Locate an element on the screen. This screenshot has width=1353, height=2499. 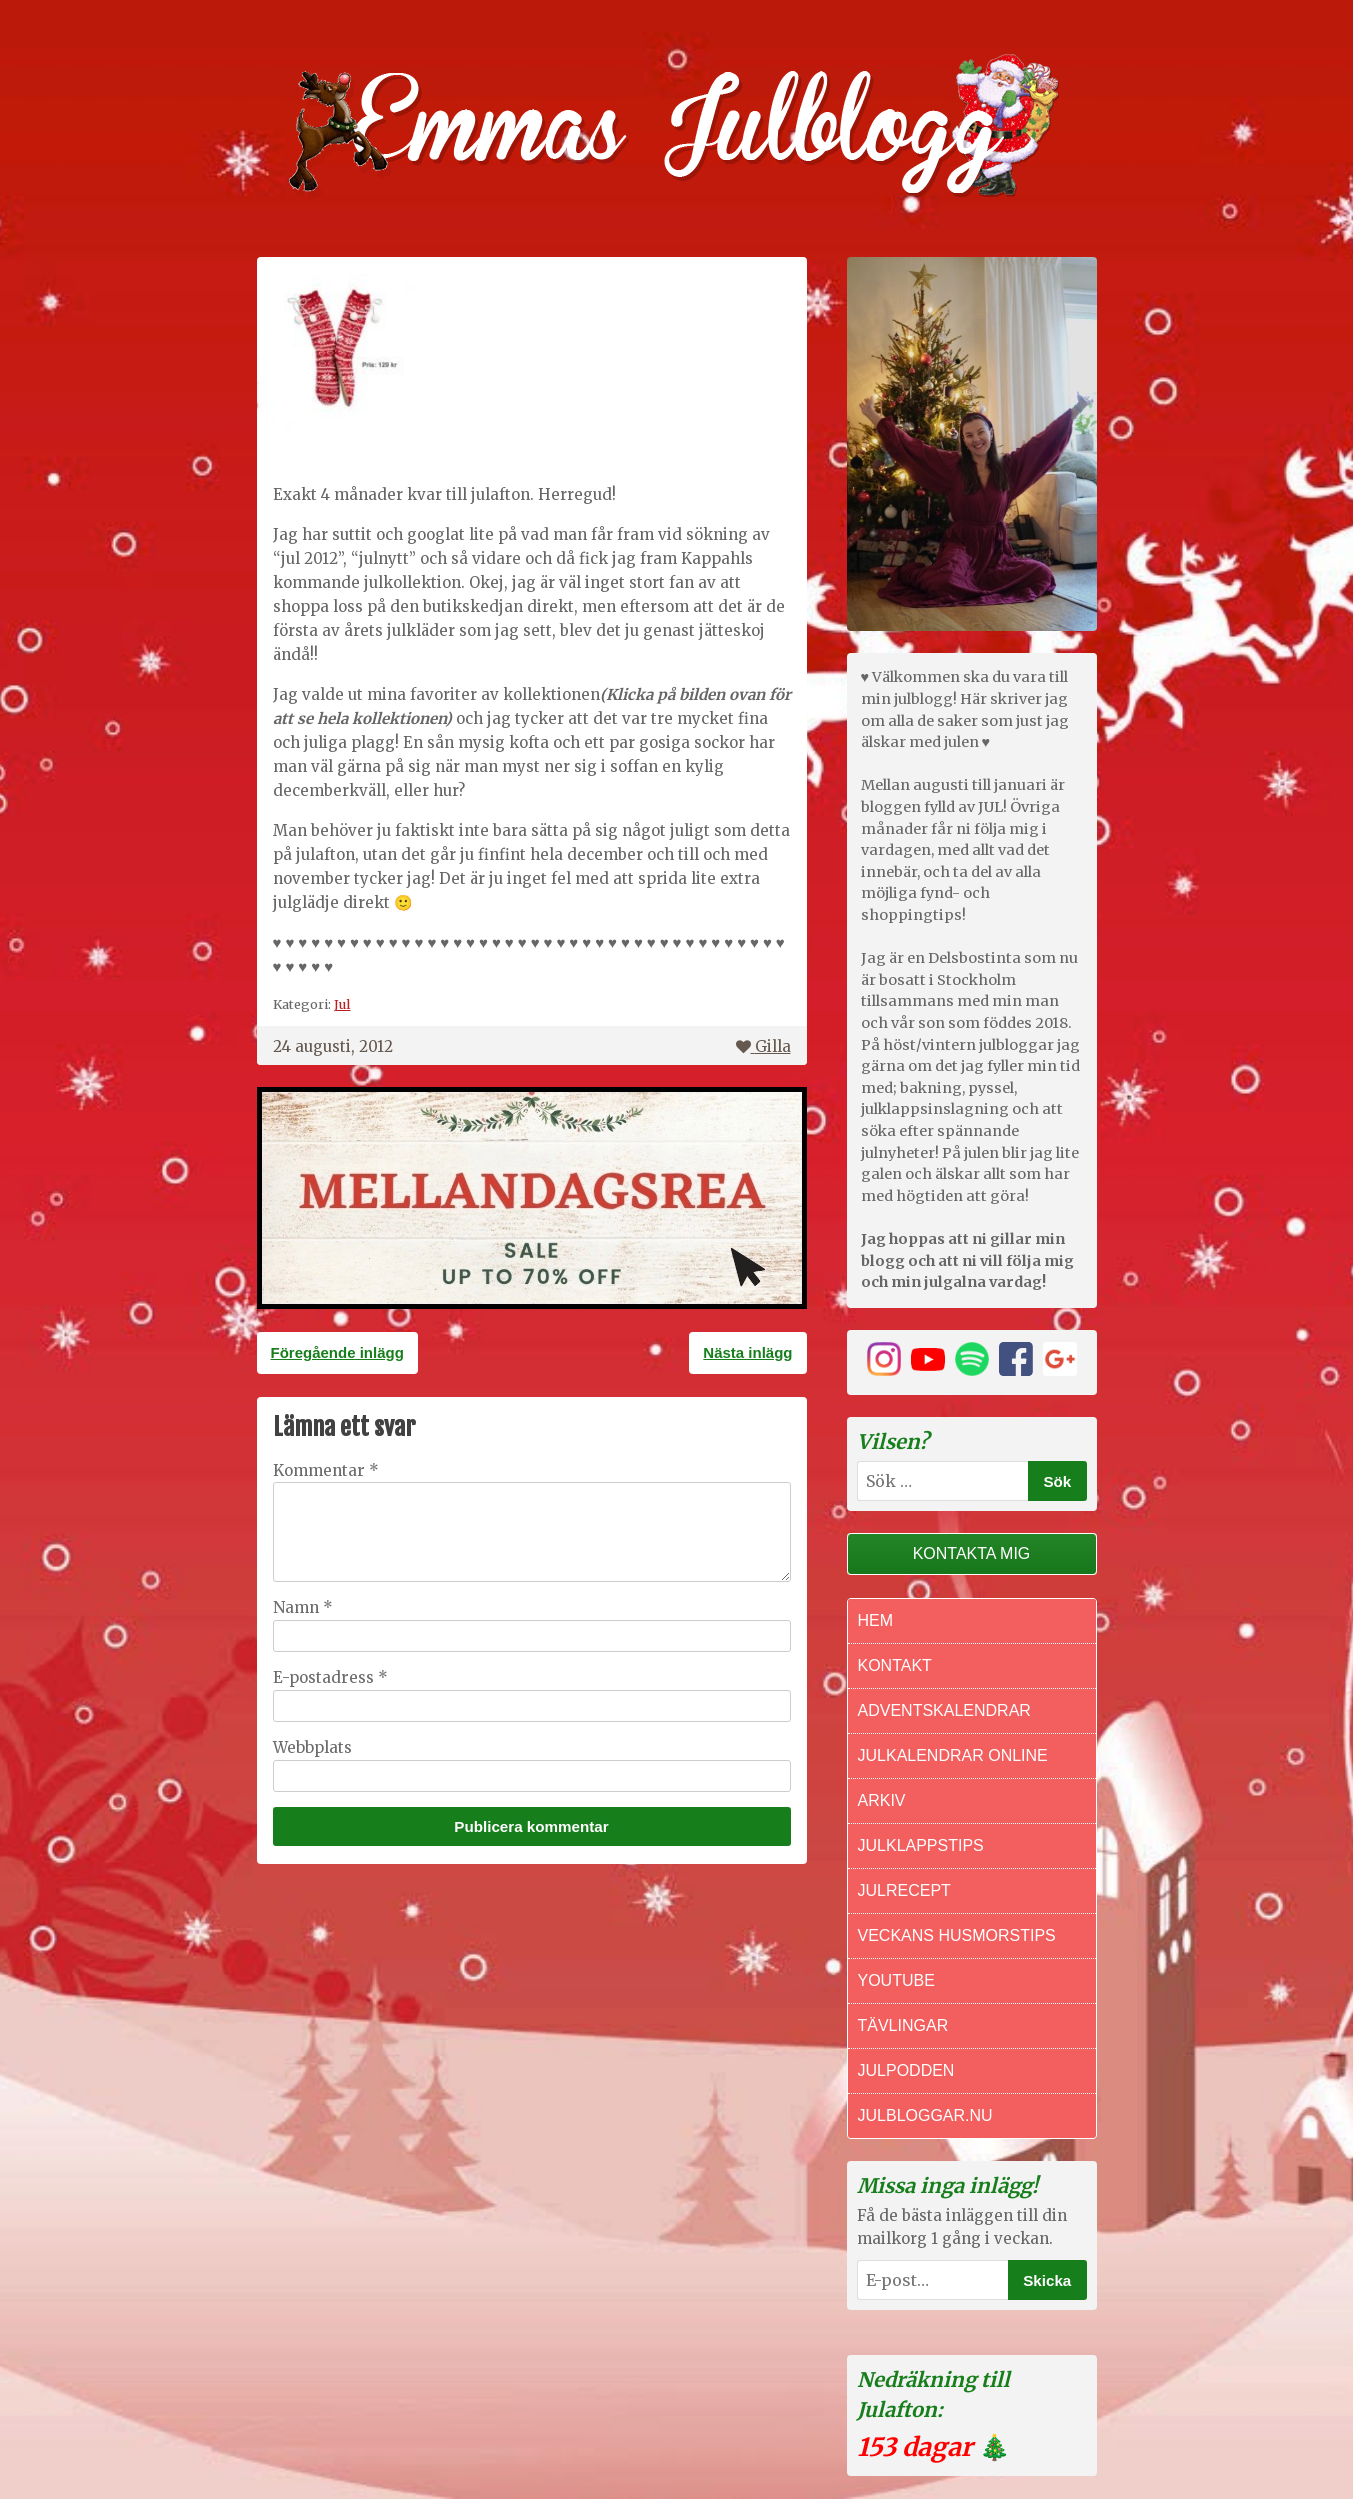
E-postadress is located at coordinates (330, 1677).